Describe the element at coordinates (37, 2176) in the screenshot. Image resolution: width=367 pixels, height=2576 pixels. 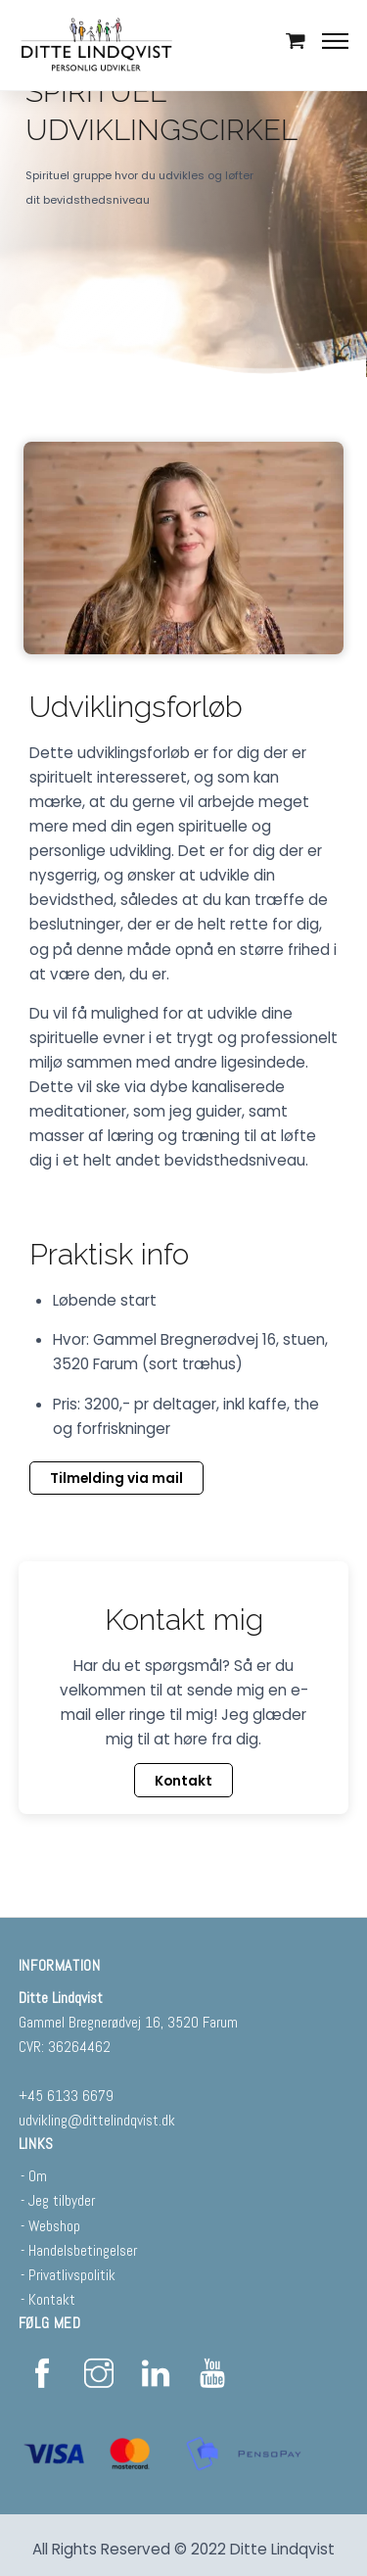
I see `Om` at that location.